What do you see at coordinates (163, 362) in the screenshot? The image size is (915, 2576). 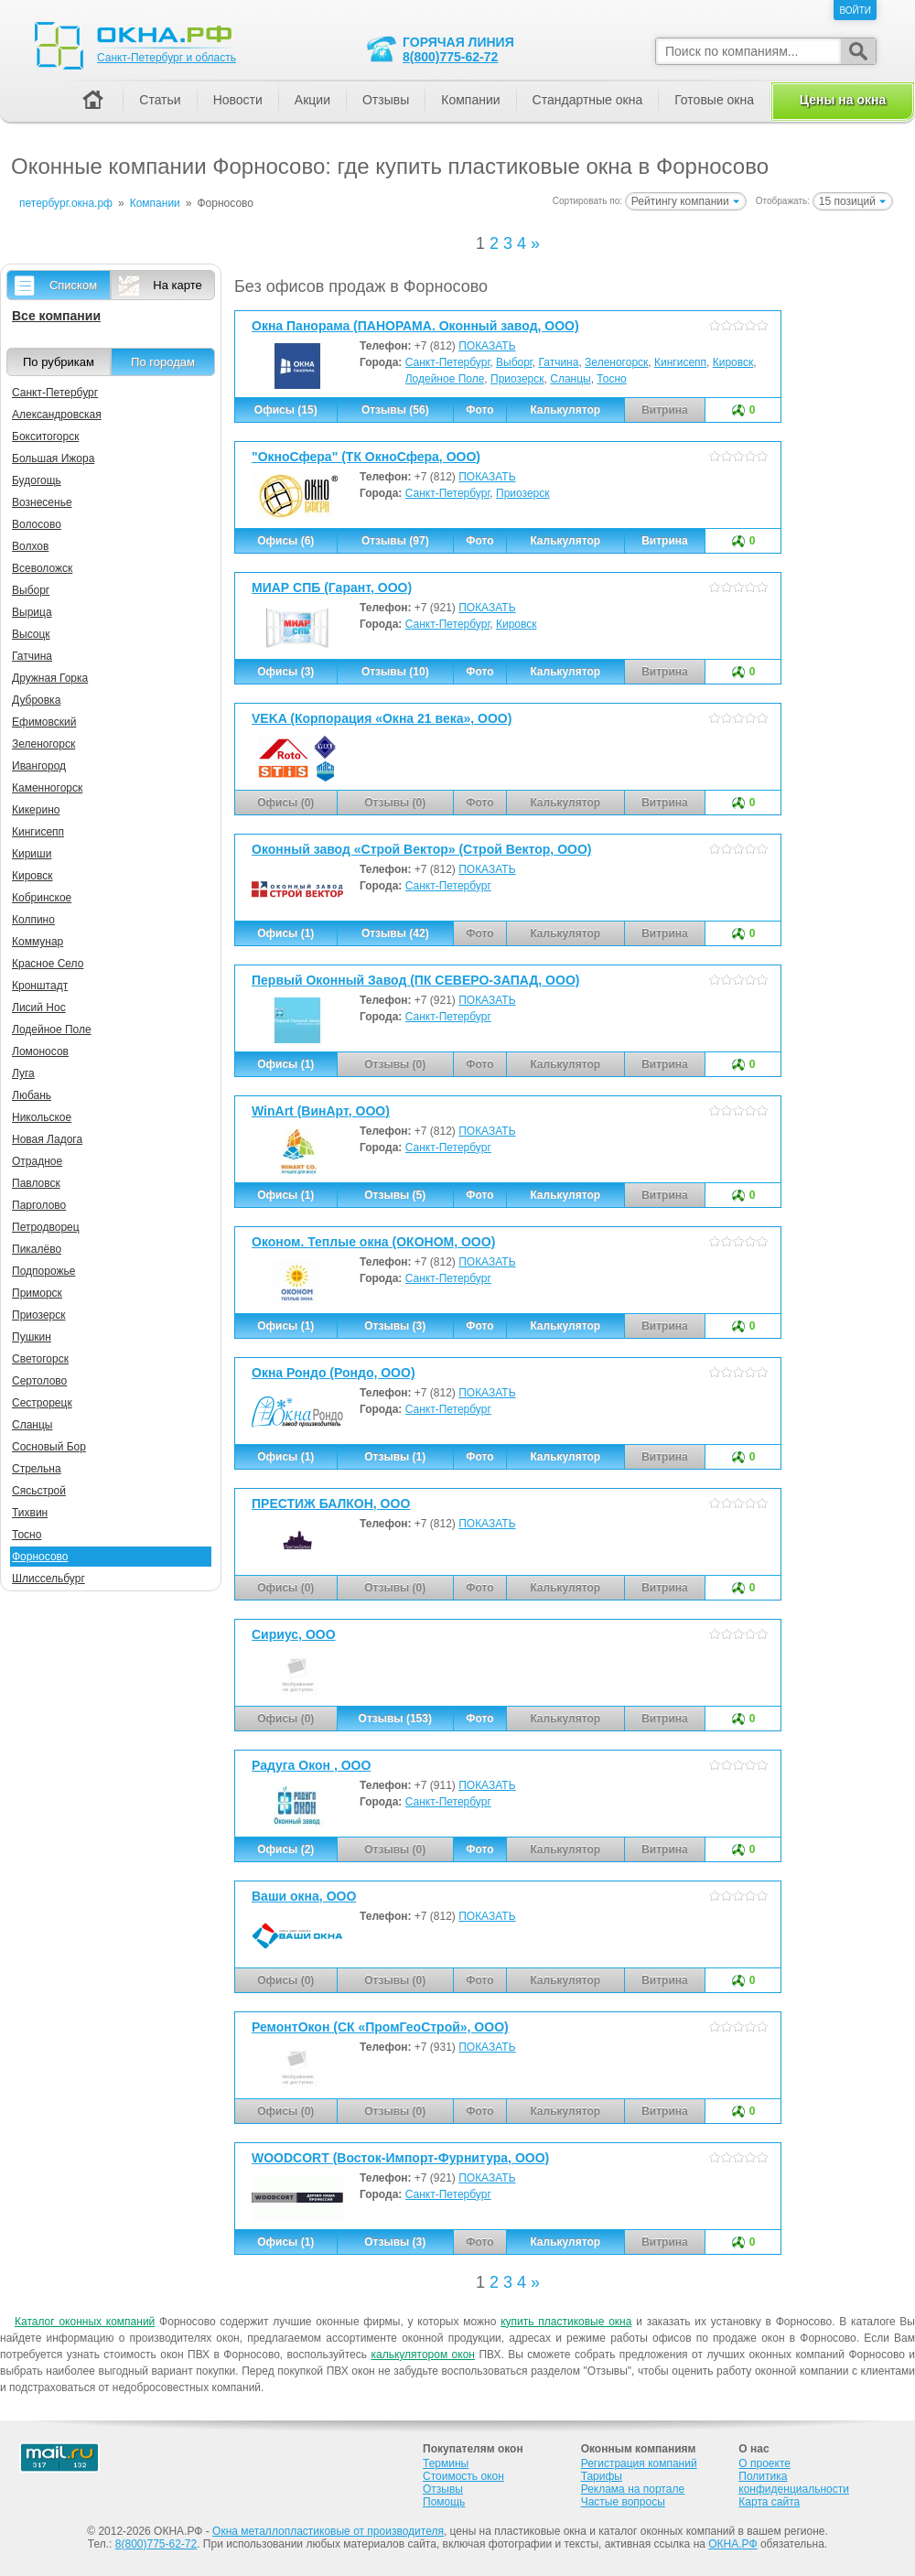 I see `По городам` at bounding box center [163, 362].